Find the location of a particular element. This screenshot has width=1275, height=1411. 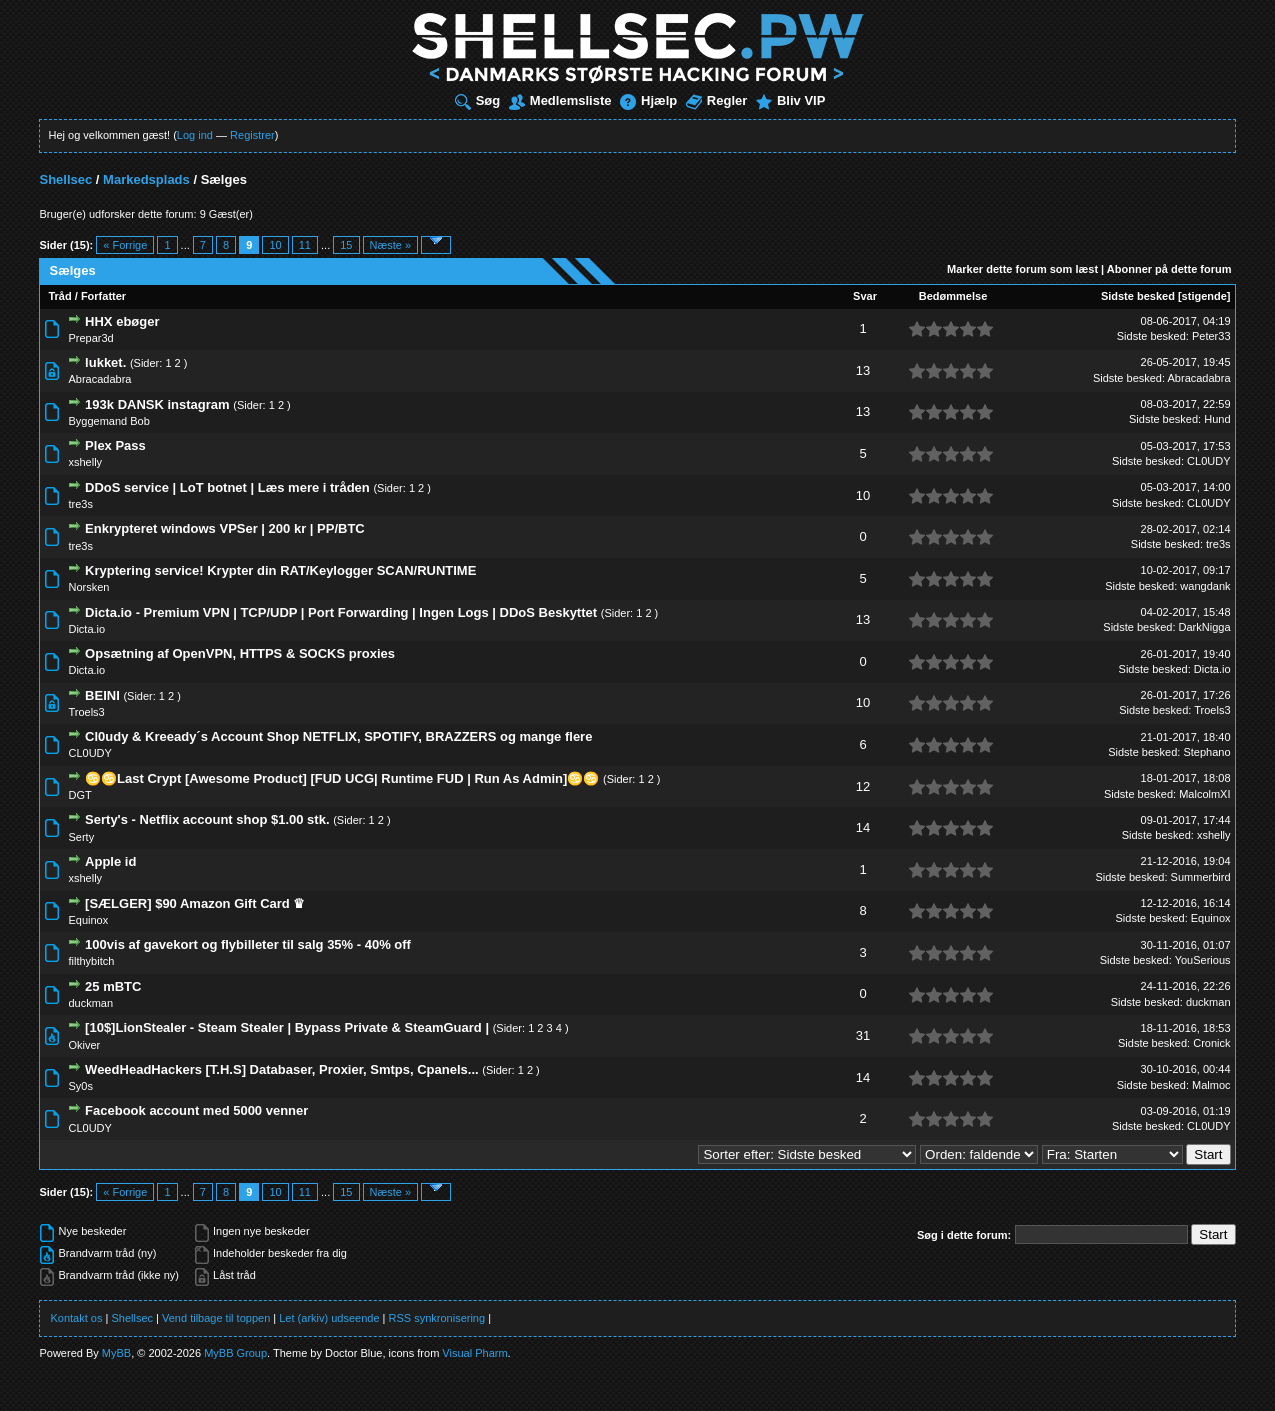

MyBB Group is located at coordinates (235, 1353).